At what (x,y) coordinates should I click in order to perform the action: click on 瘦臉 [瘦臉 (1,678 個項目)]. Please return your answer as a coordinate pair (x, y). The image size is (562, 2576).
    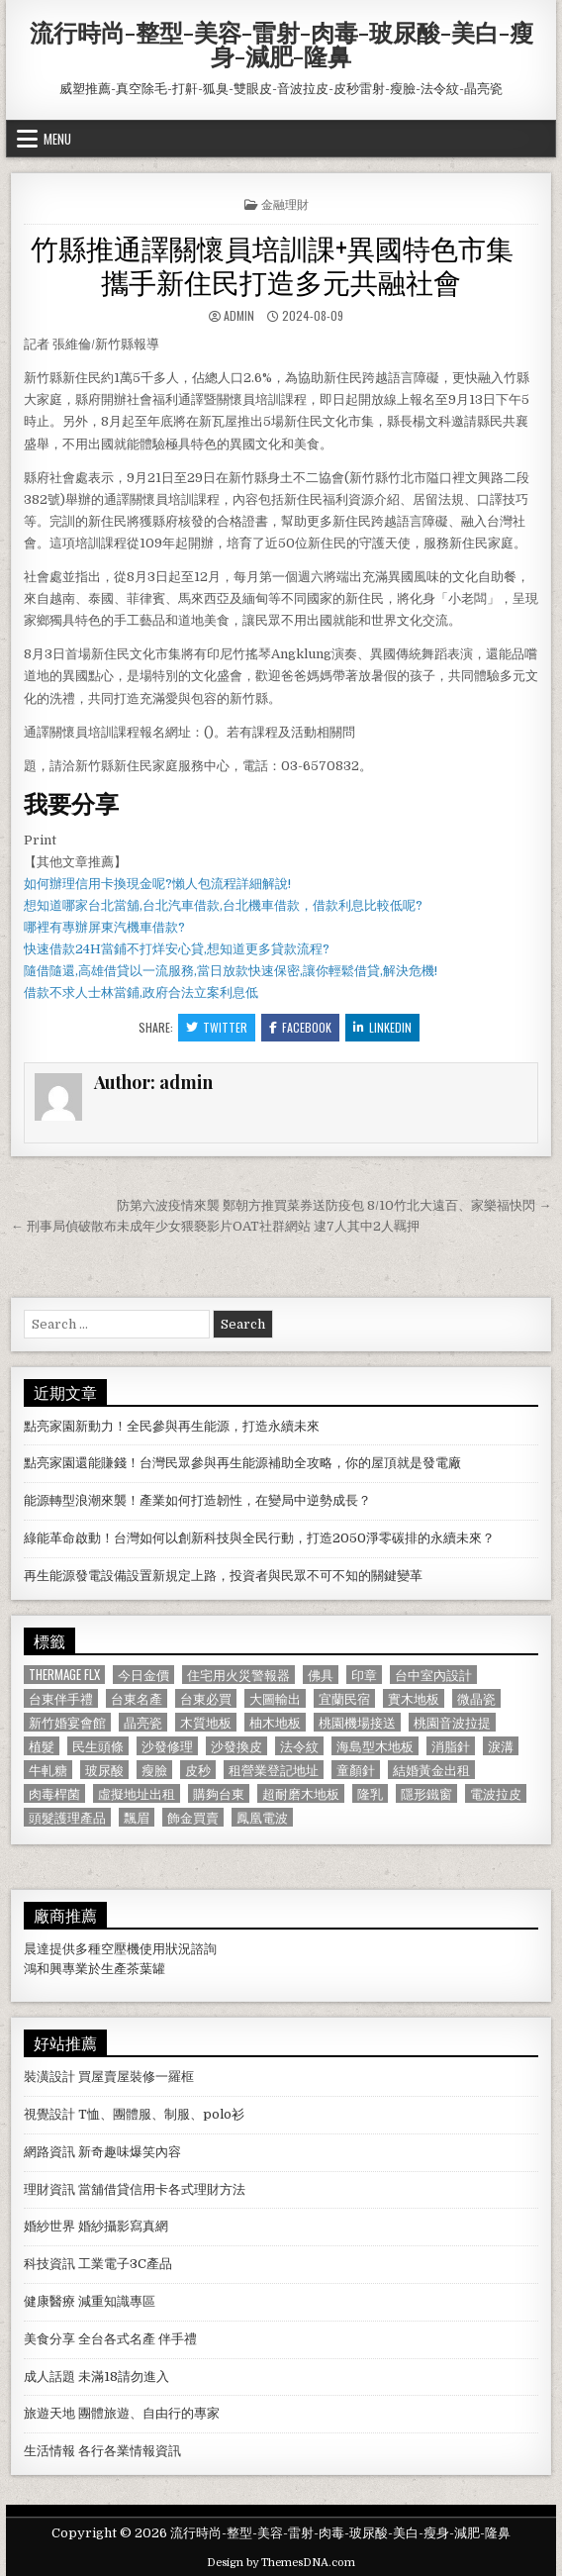
    Looking at the image, I should click on (154, 1769).